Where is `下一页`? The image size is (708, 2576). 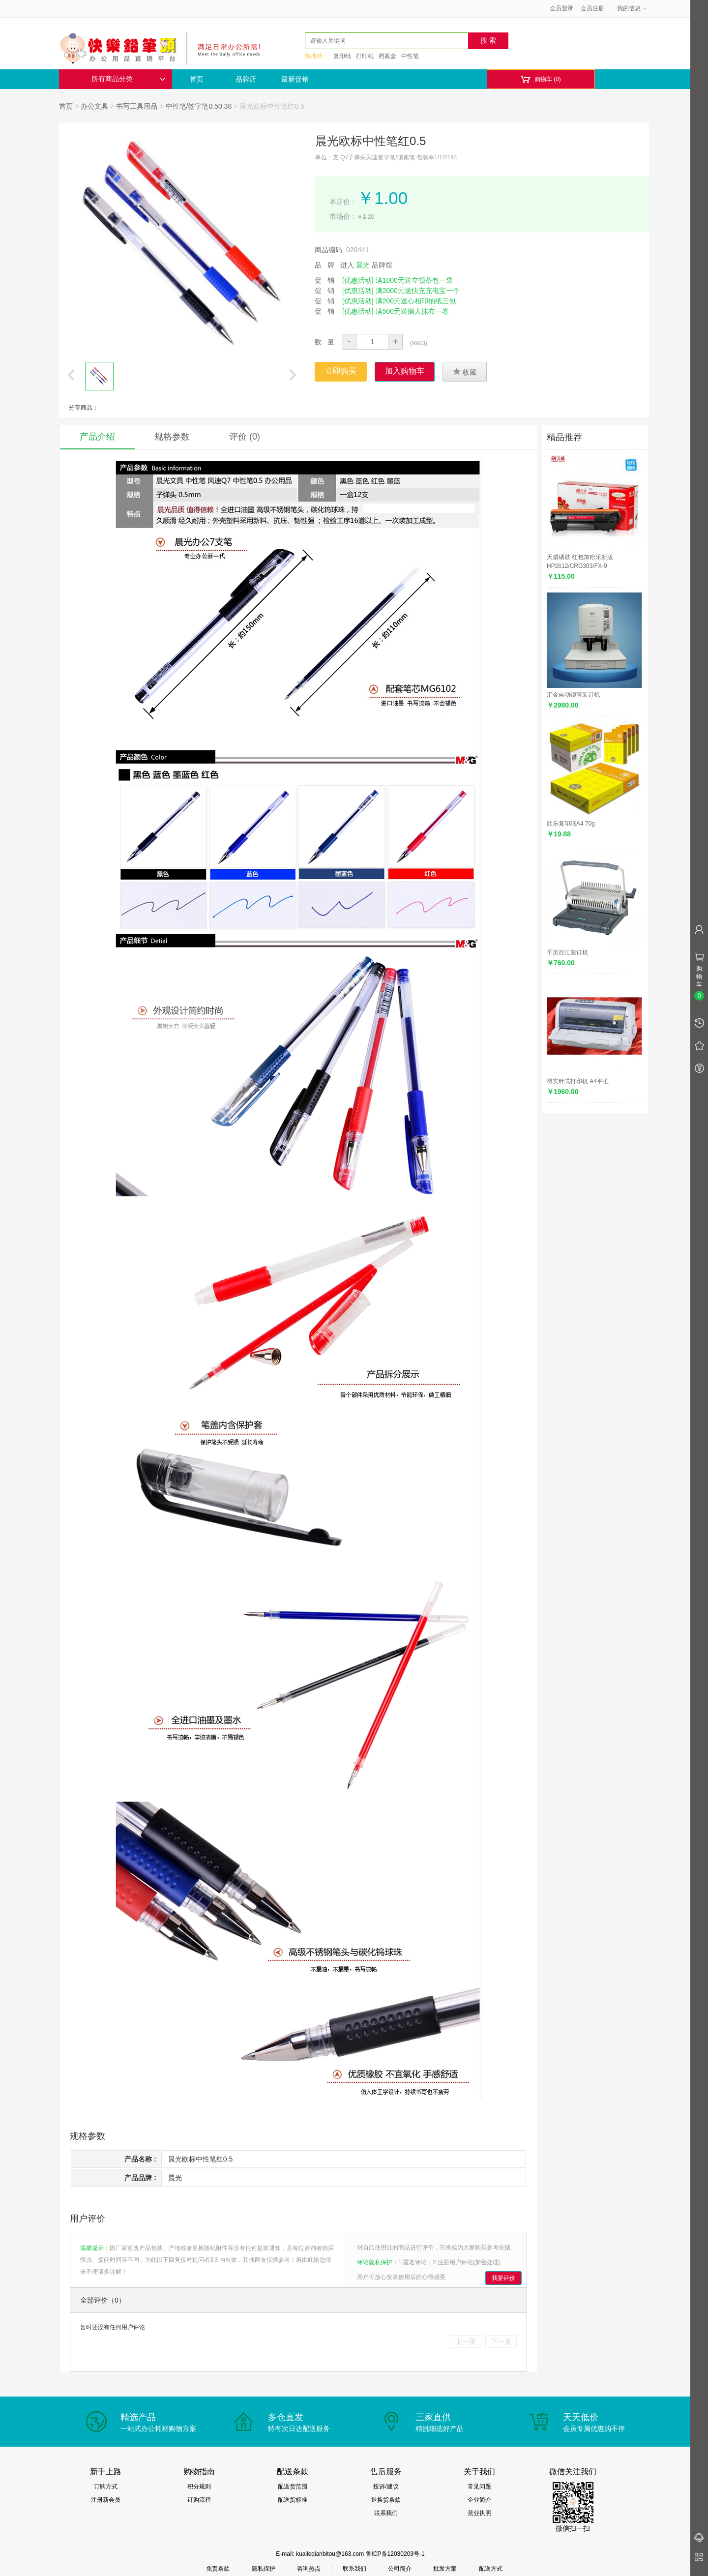 下一页 is located at coordinates (501, 2341).